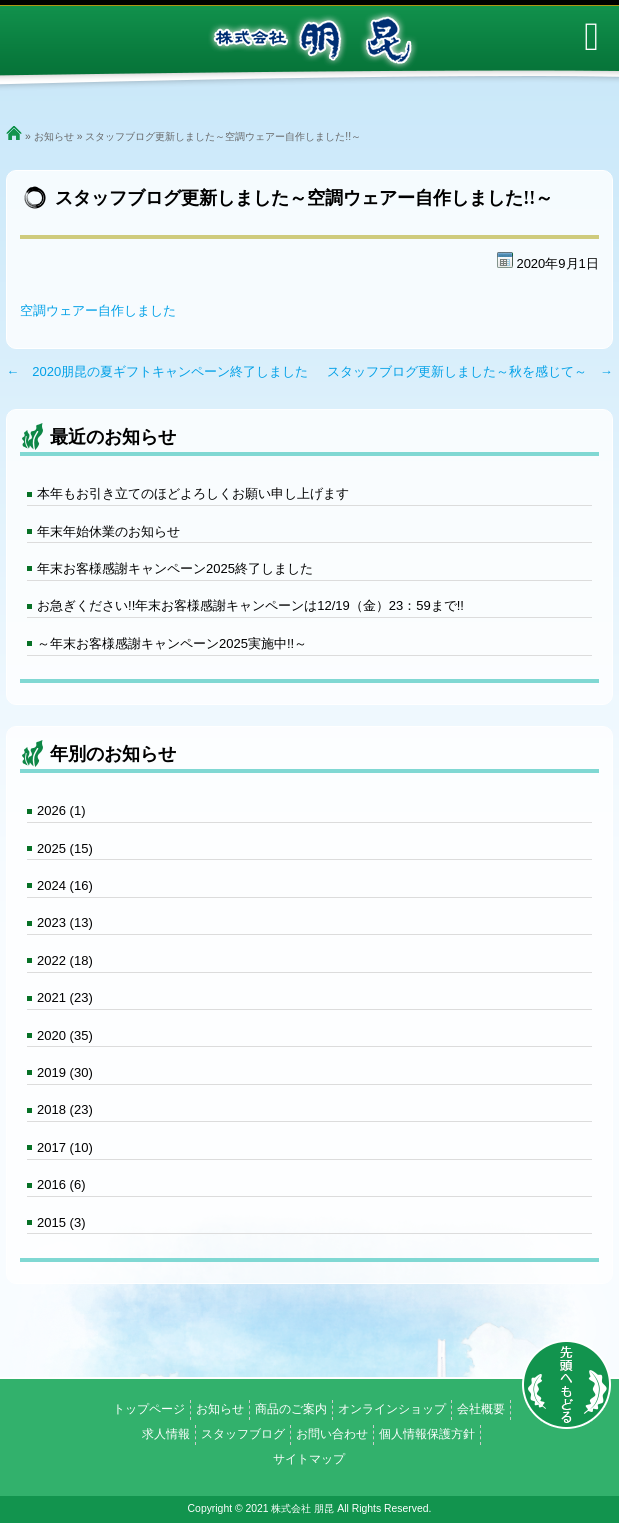  Describe the element at coordinates (98, 310) in the screenshot. I see `空調ウェアー自作しました` at that location.